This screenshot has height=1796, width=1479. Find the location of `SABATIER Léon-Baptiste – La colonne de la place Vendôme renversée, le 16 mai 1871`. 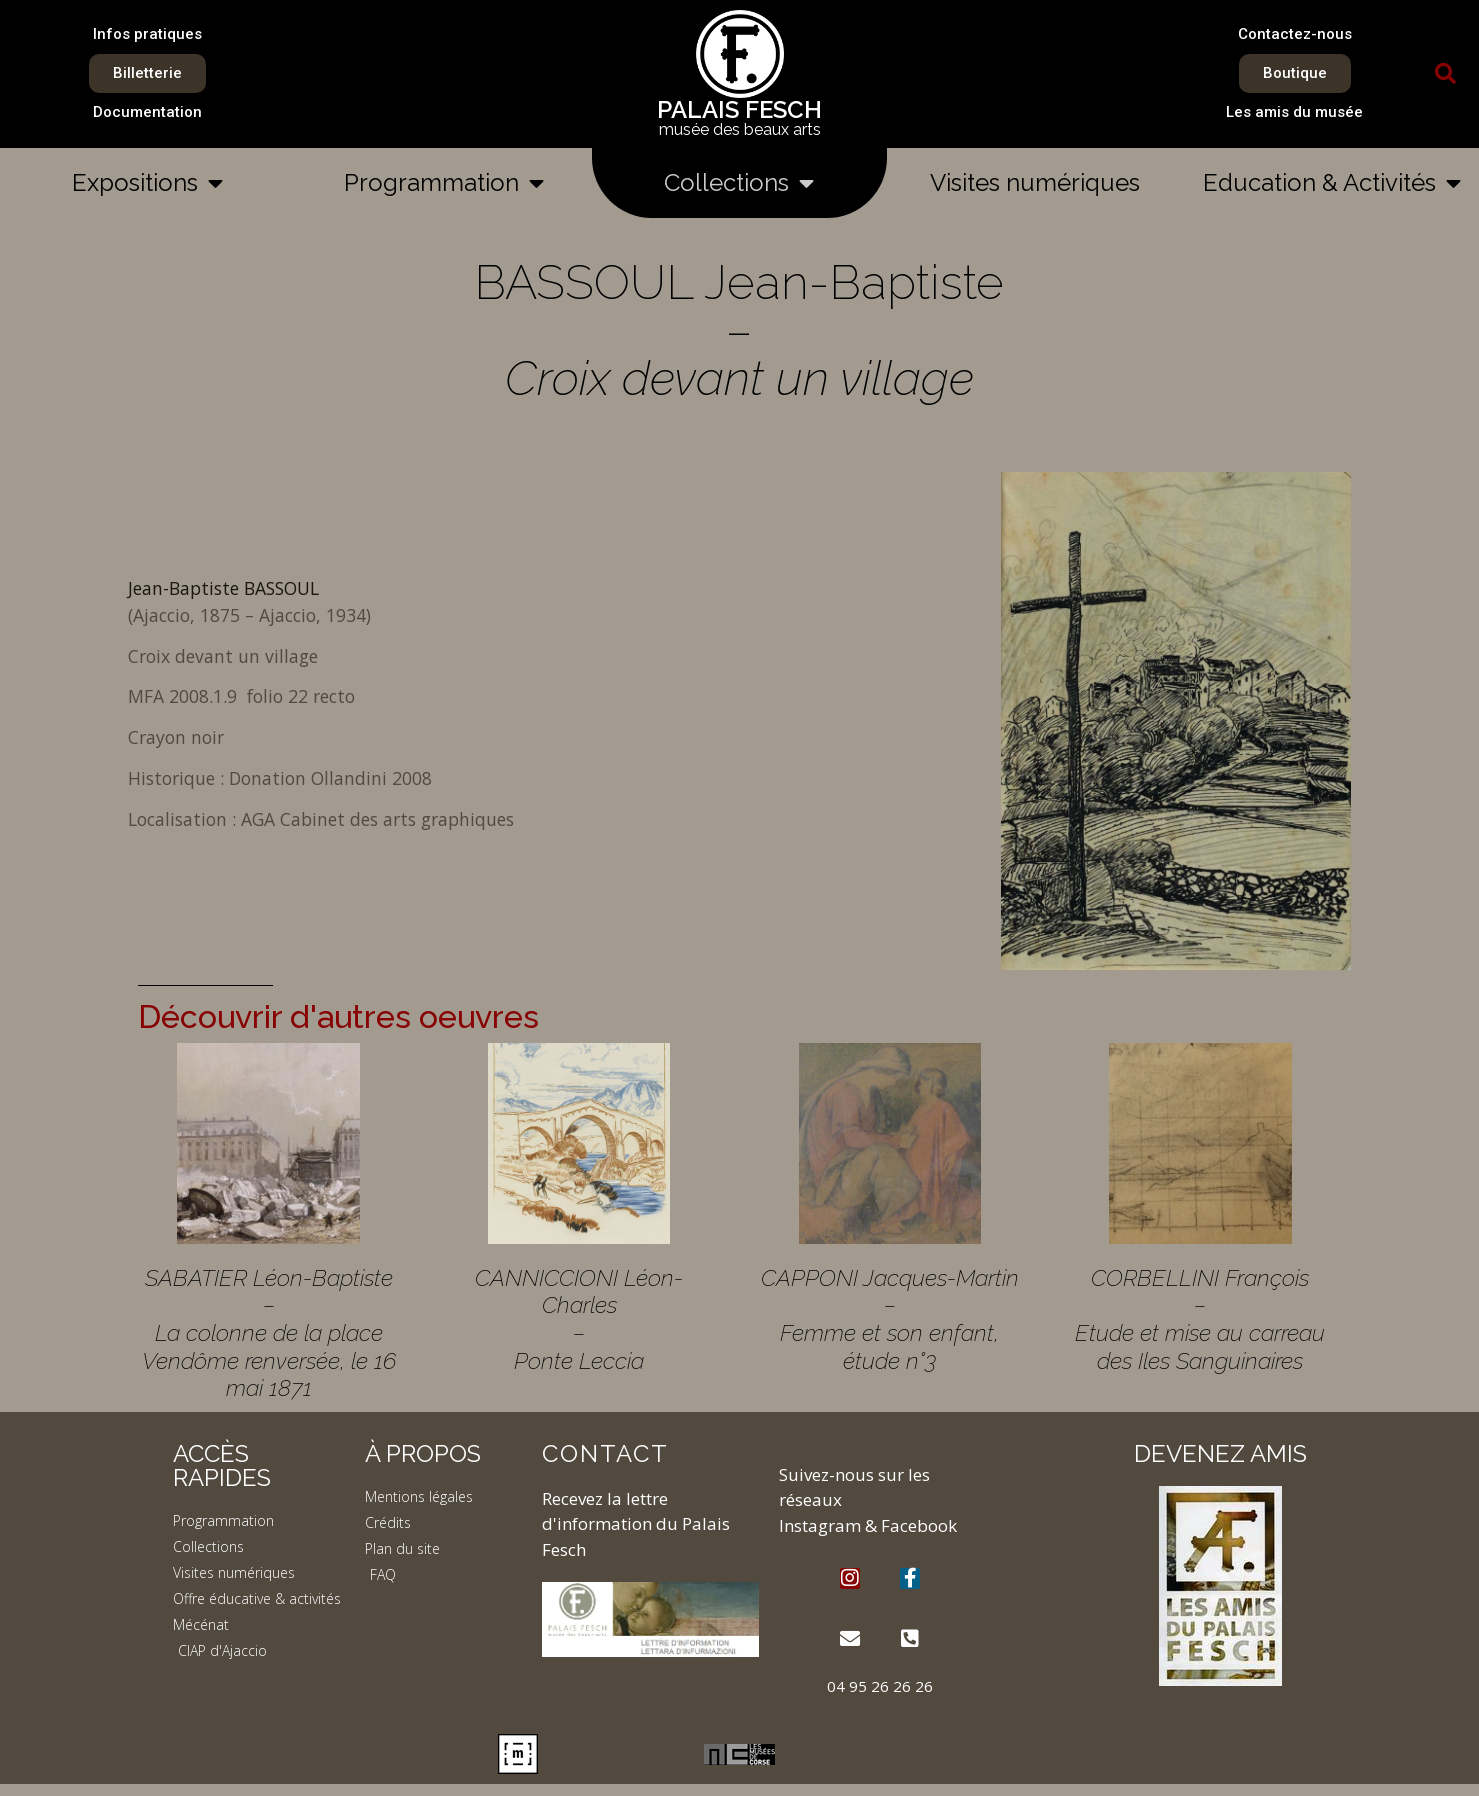

SABATIER Léon-Baptiste – La colonne de la place Vendôme renversée, le 16 mai 1871 is located at coordinates (269, 1333).